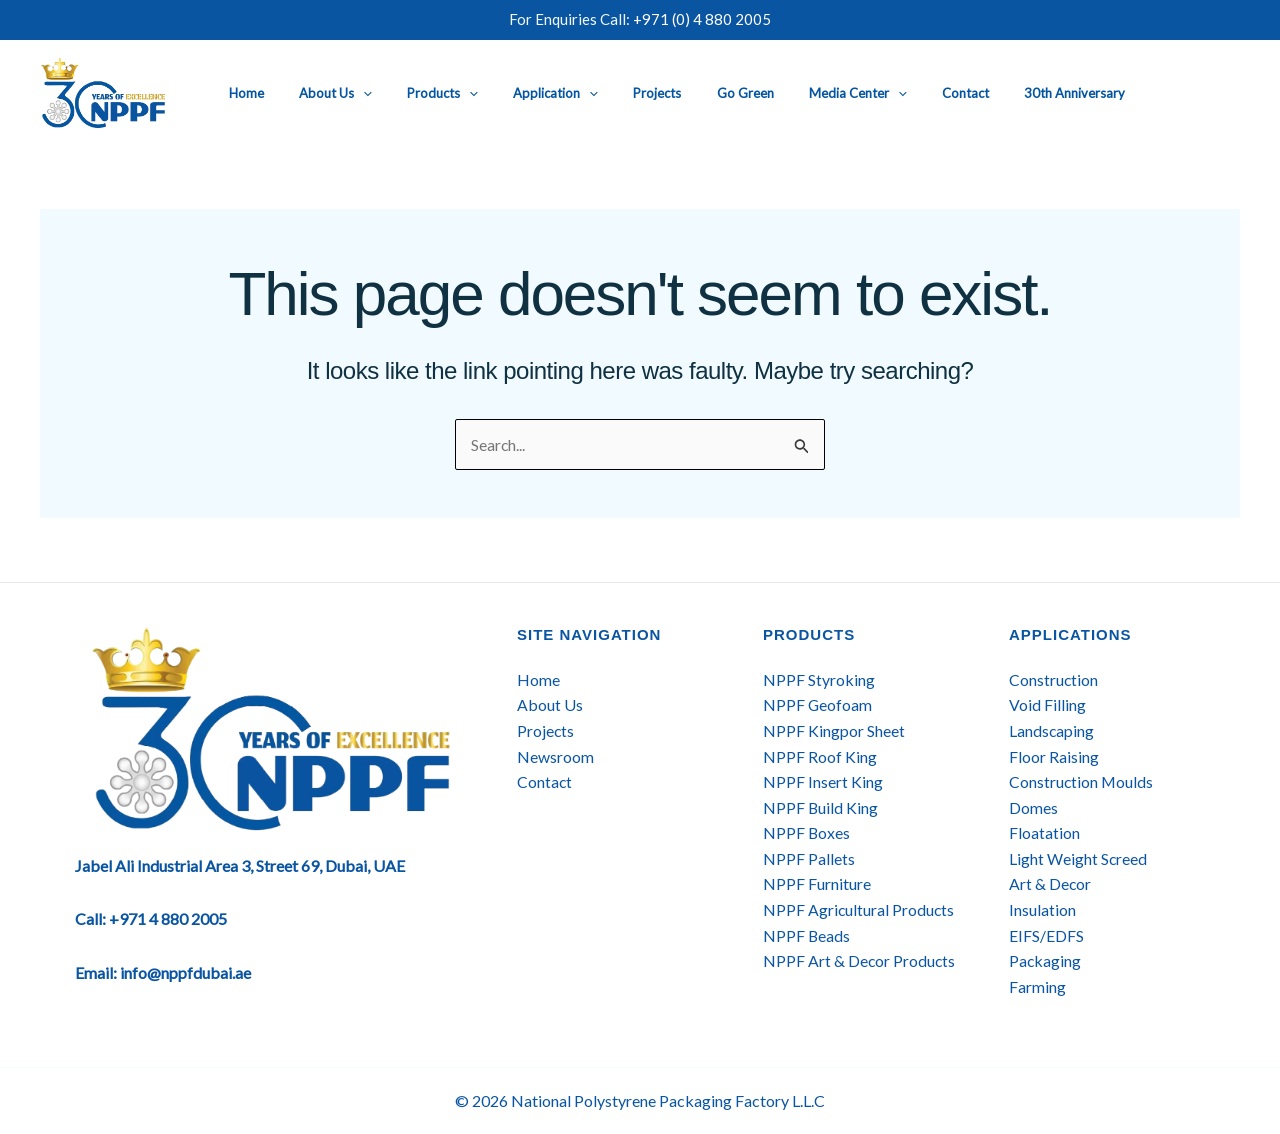 The width and height of the screenshot is (1280, 1134). Describe the element at coordinates (785, 884) in the screenshot. I see `NPPF` at that location.